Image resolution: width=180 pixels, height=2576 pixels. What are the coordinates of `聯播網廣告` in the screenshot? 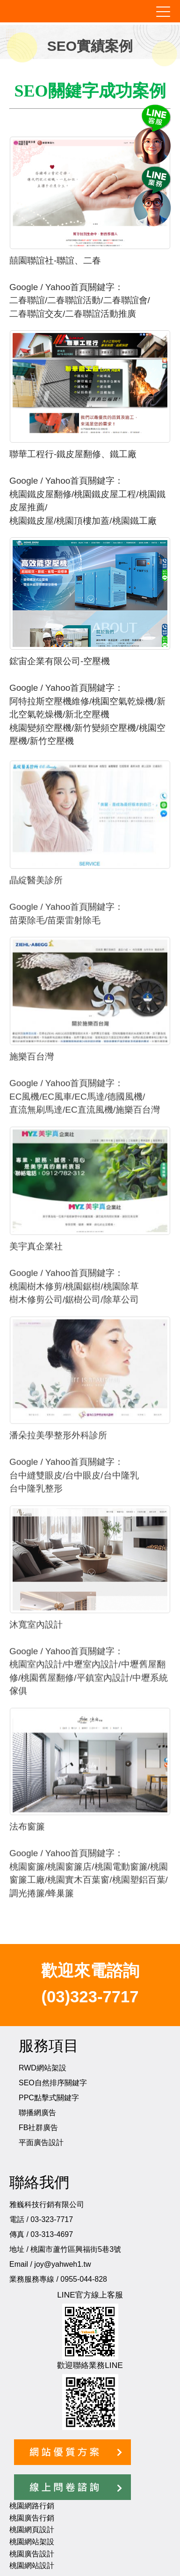 It's located at (37, 2113).